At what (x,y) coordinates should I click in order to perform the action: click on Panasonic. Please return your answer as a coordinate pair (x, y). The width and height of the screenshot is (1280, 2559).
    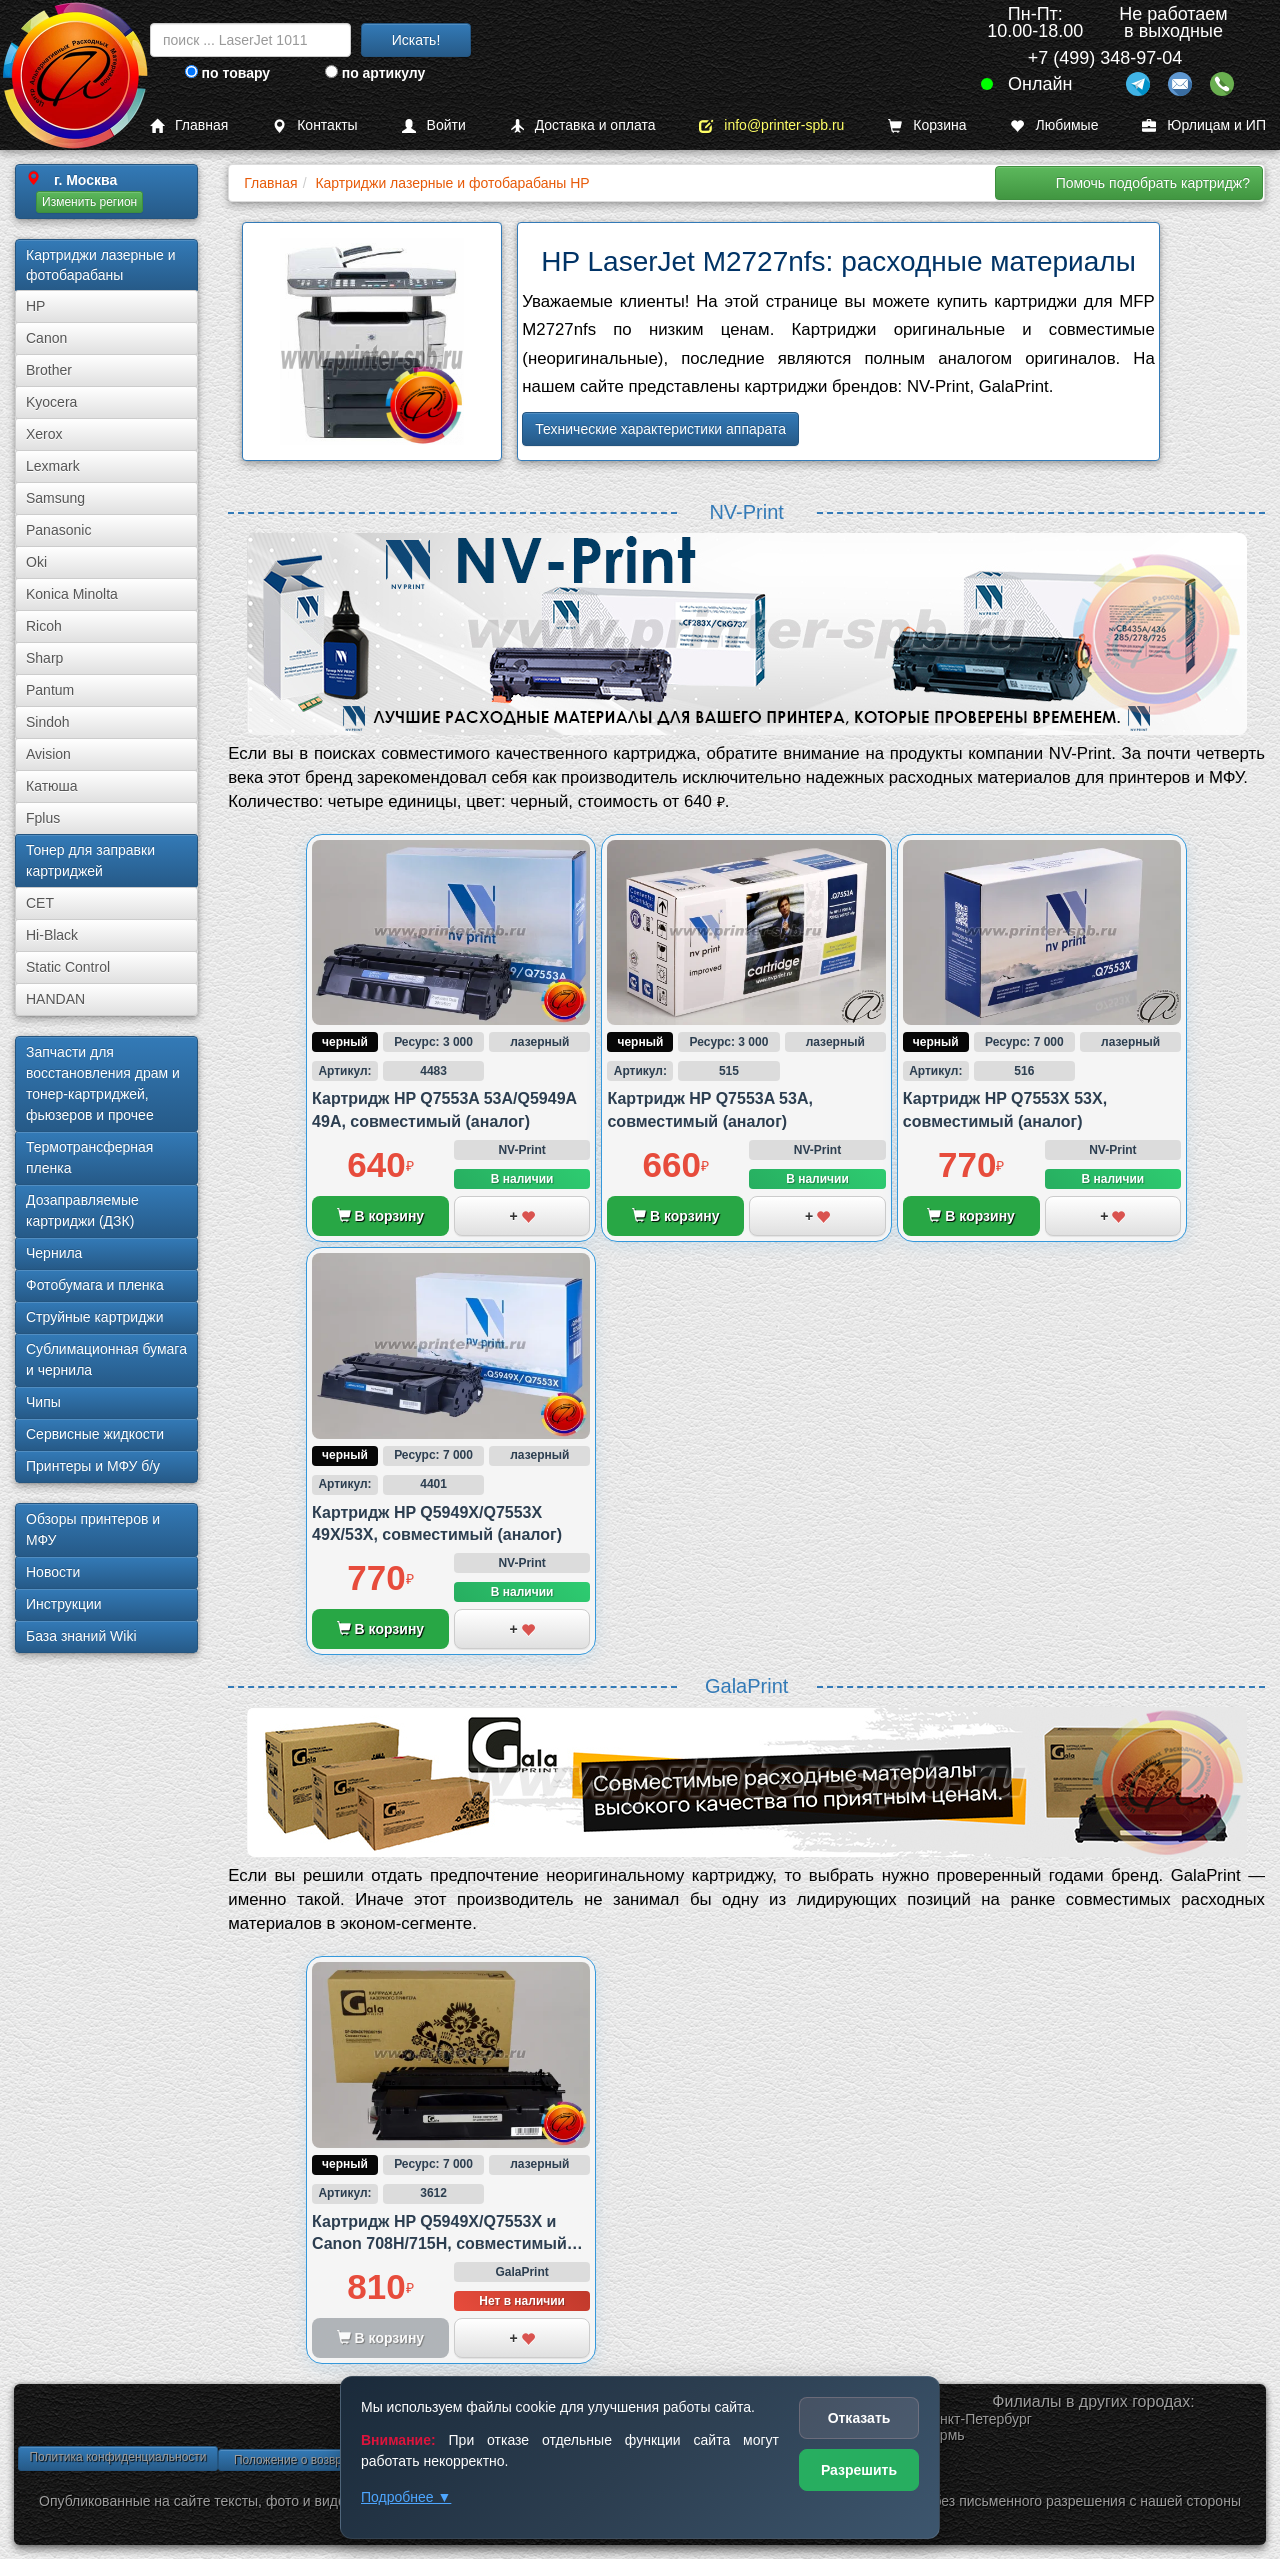
    Looking at the image, I should click on (58, 530).